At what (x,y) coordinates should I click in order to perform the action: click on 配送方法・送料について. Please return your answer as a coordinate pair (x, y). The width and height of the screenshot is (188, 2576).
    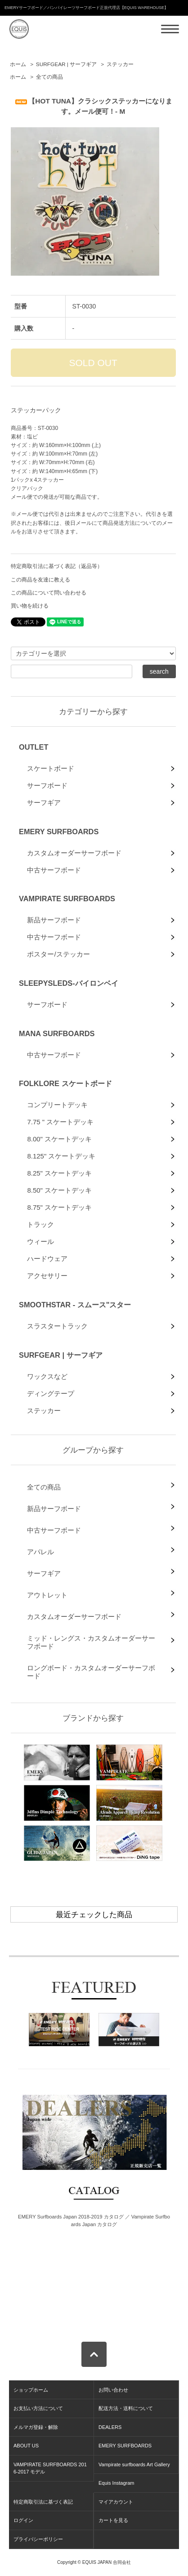
    Looking at the image, I should click on (125, 2408).